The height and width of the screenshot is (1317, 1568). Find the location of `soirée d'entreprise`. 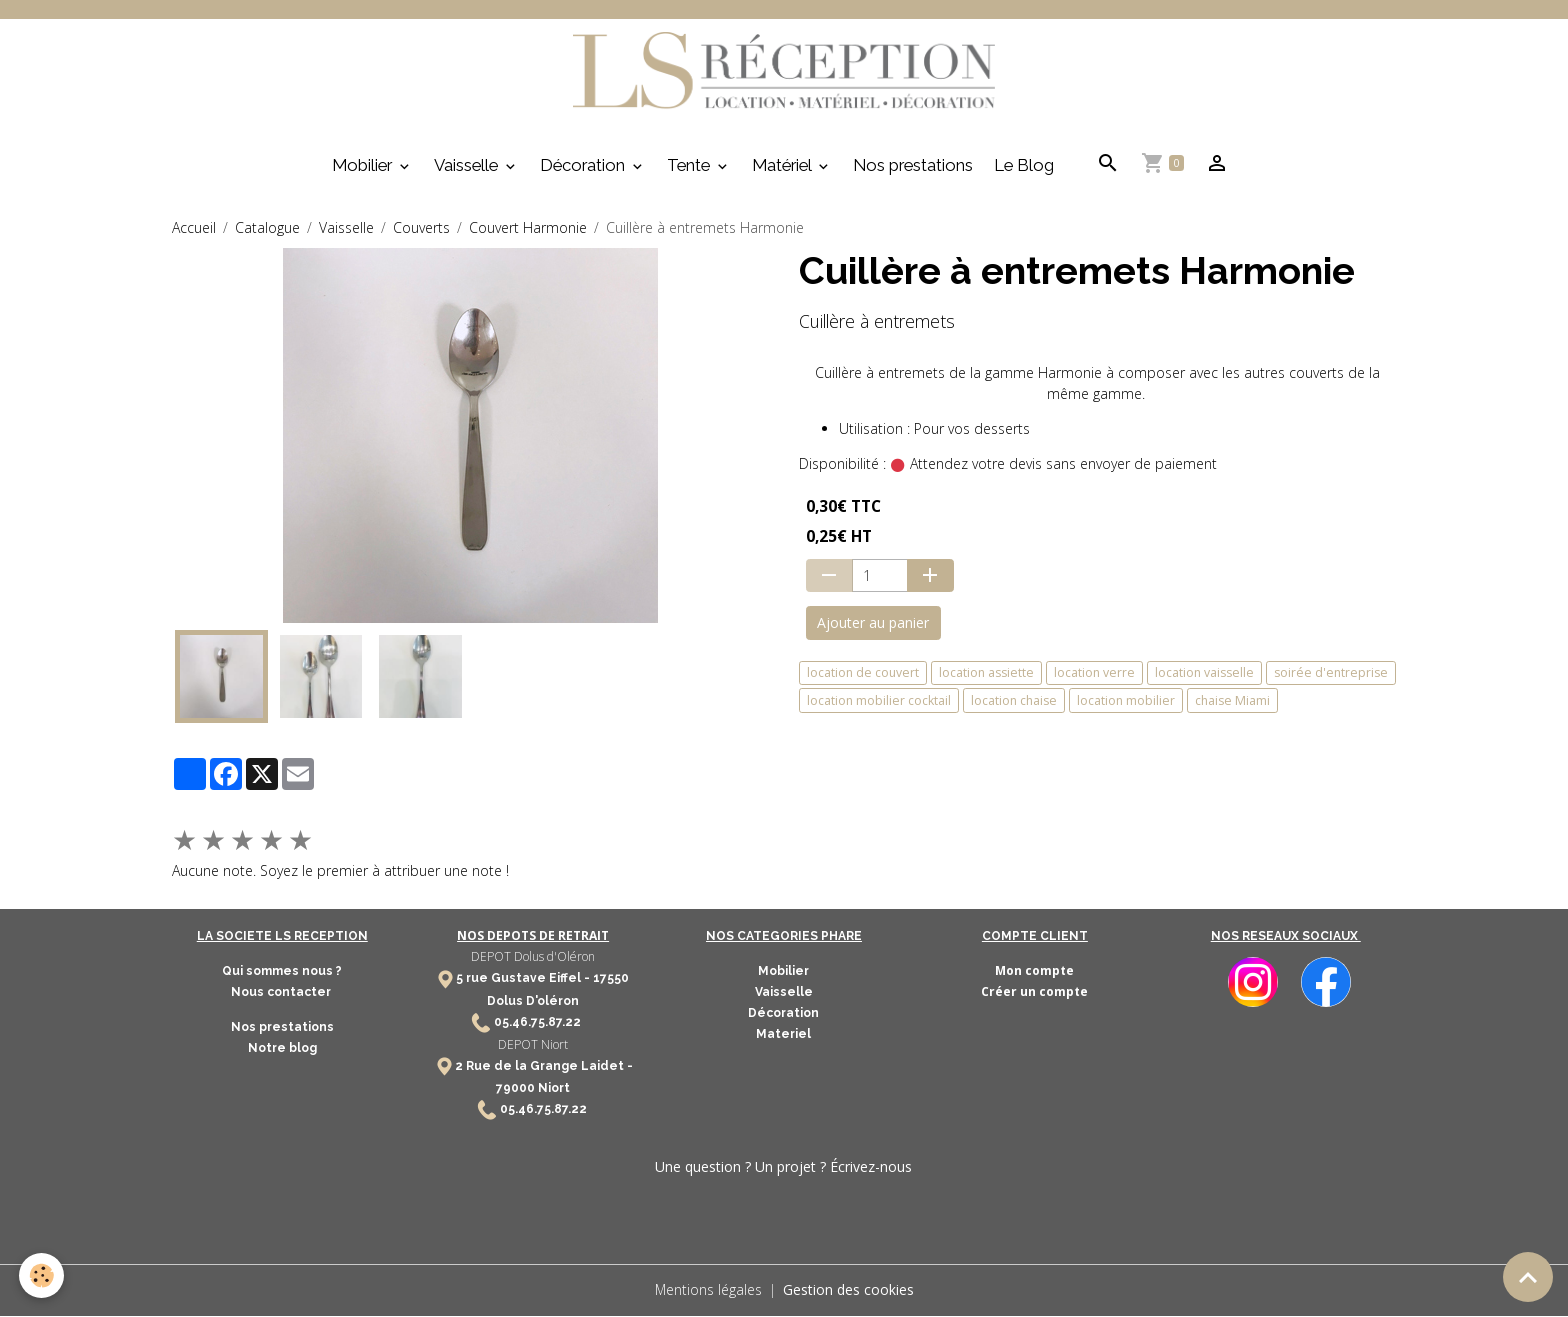

soirée d'entreprise is located at coordinates (1331, 674).